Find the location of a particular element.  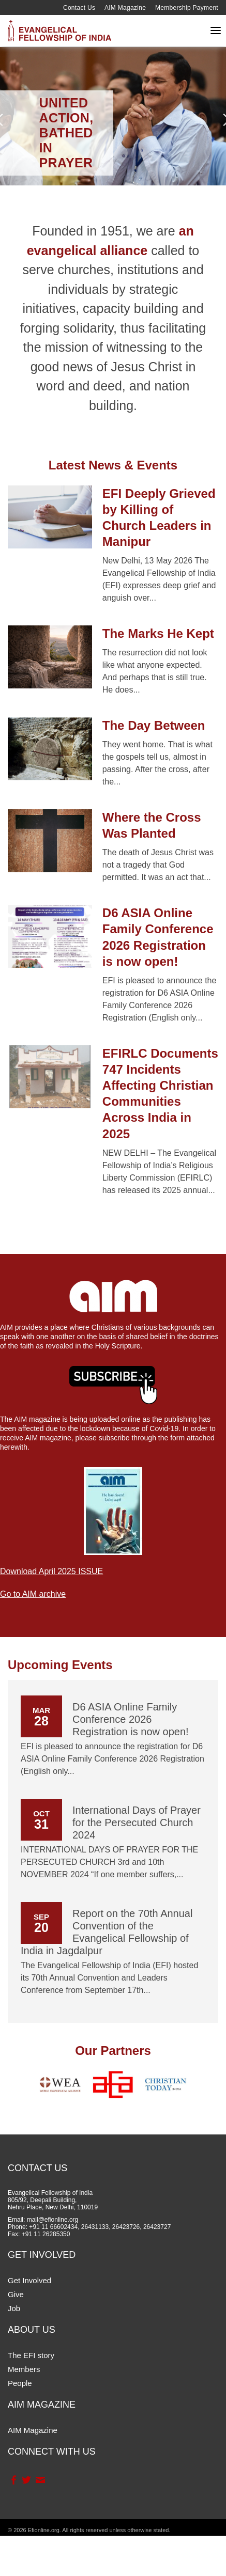

The Day Between is located at coordinates (153, 725).